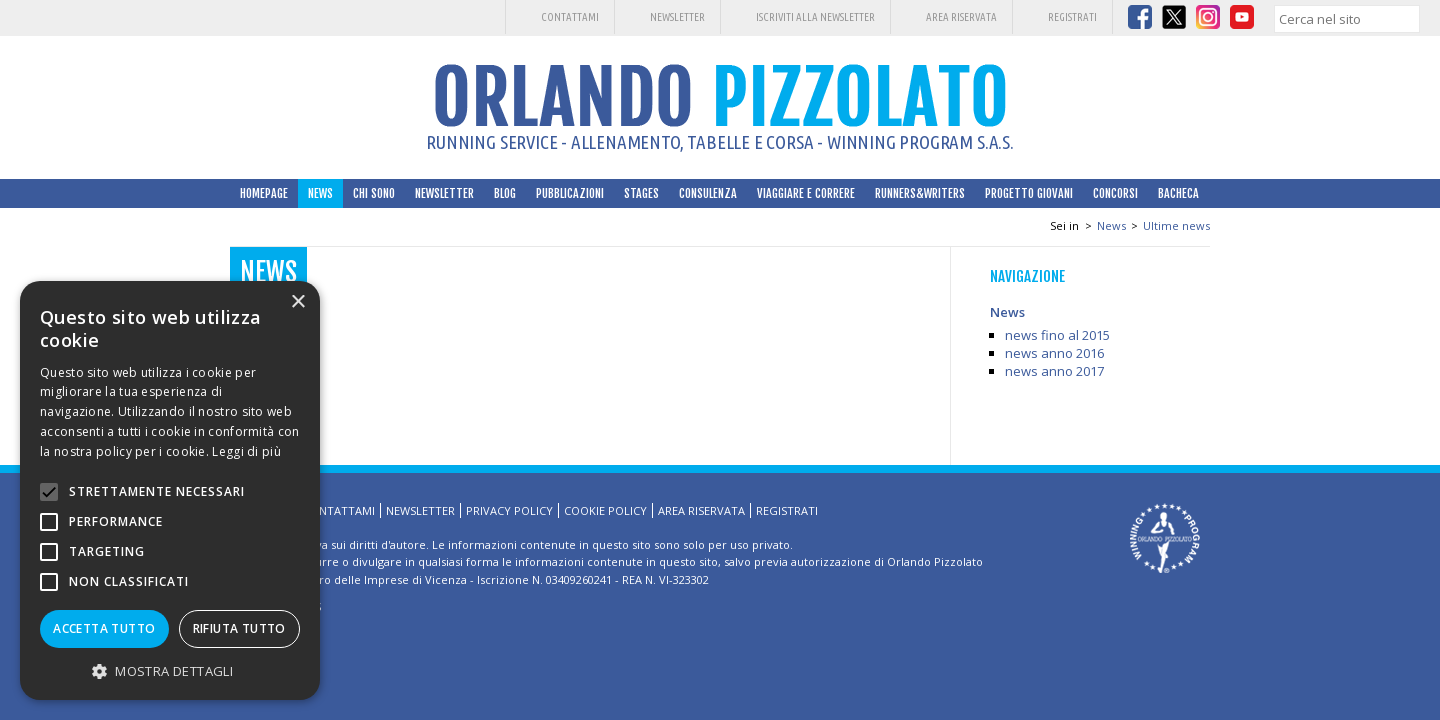 The height and width of the screenshot is (720, 1440). Describe the element at coordinates (374, 193) in the screenshot. I see `Chi sono` at that location.